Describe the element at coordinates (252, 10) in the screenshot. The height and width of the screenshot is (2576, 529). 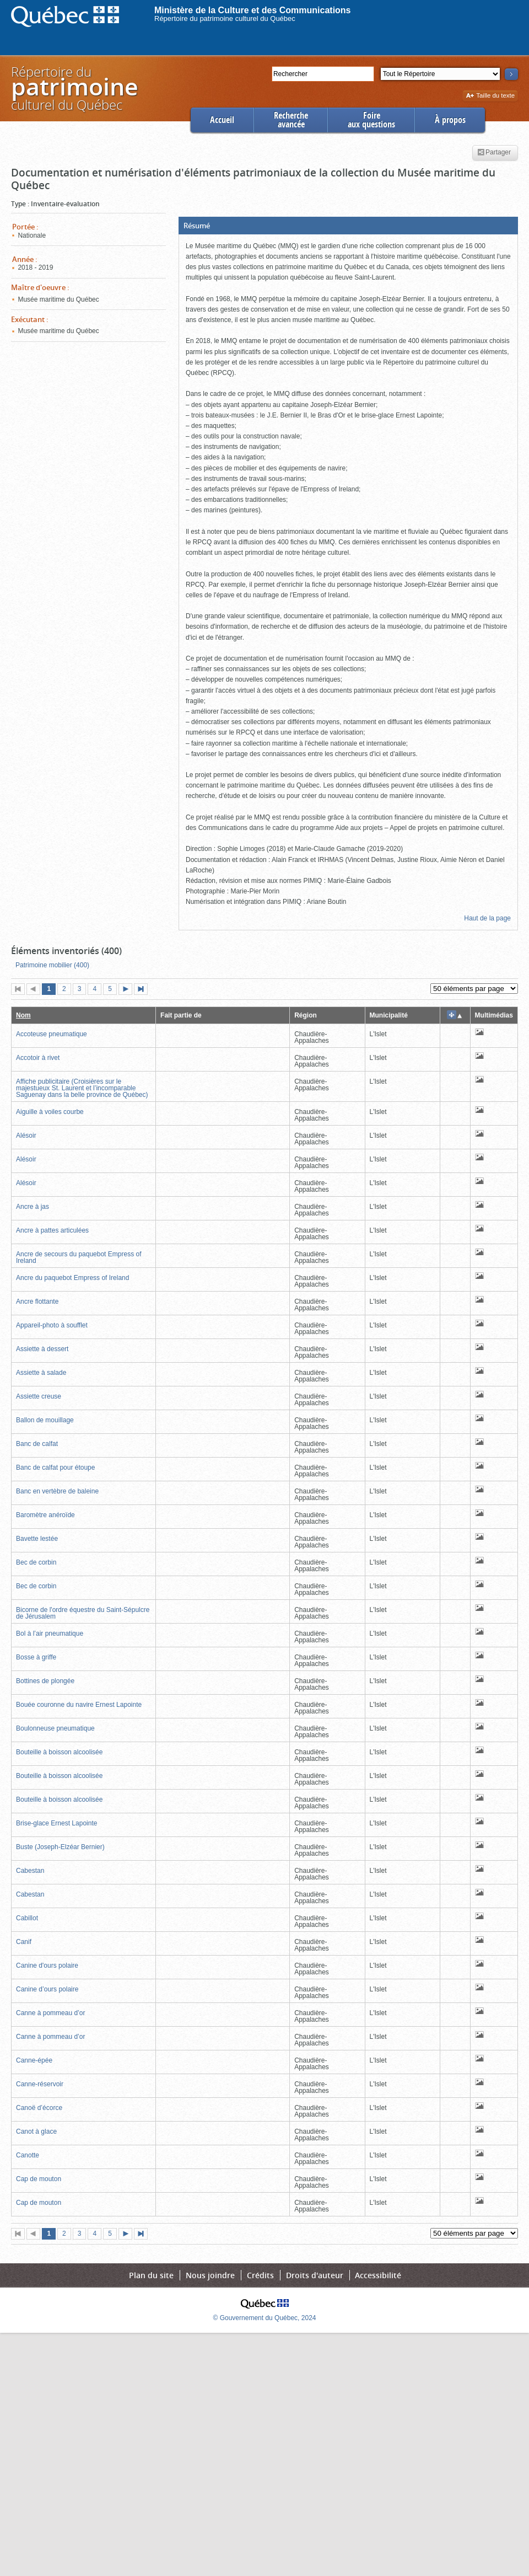
I see `Ministère de la Culture et des Communications` at that location.